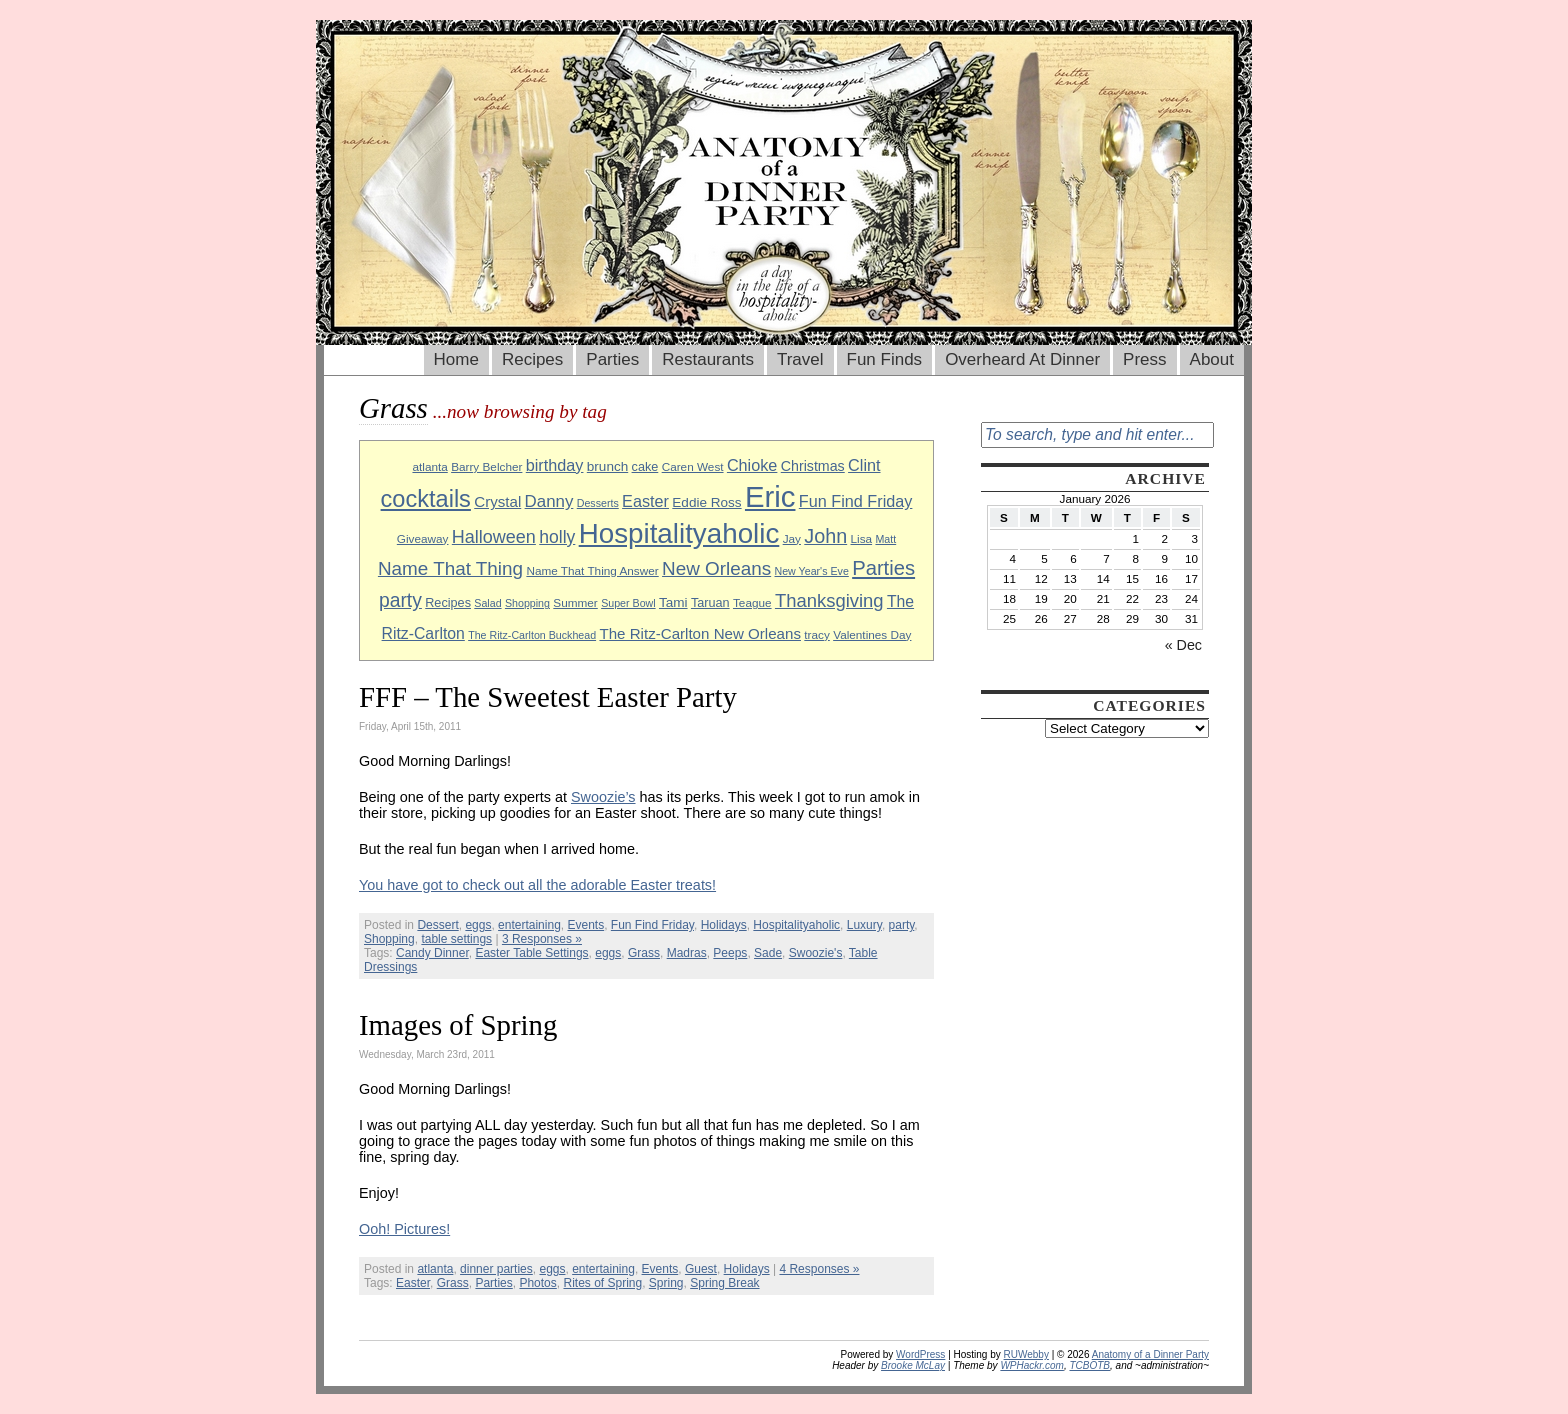 This screenshot has width=1568, height=1414. What do you see at coordinates (603, 797) in the screenshot?
I see `Swoozie’s` at bounding box center [603, 797].